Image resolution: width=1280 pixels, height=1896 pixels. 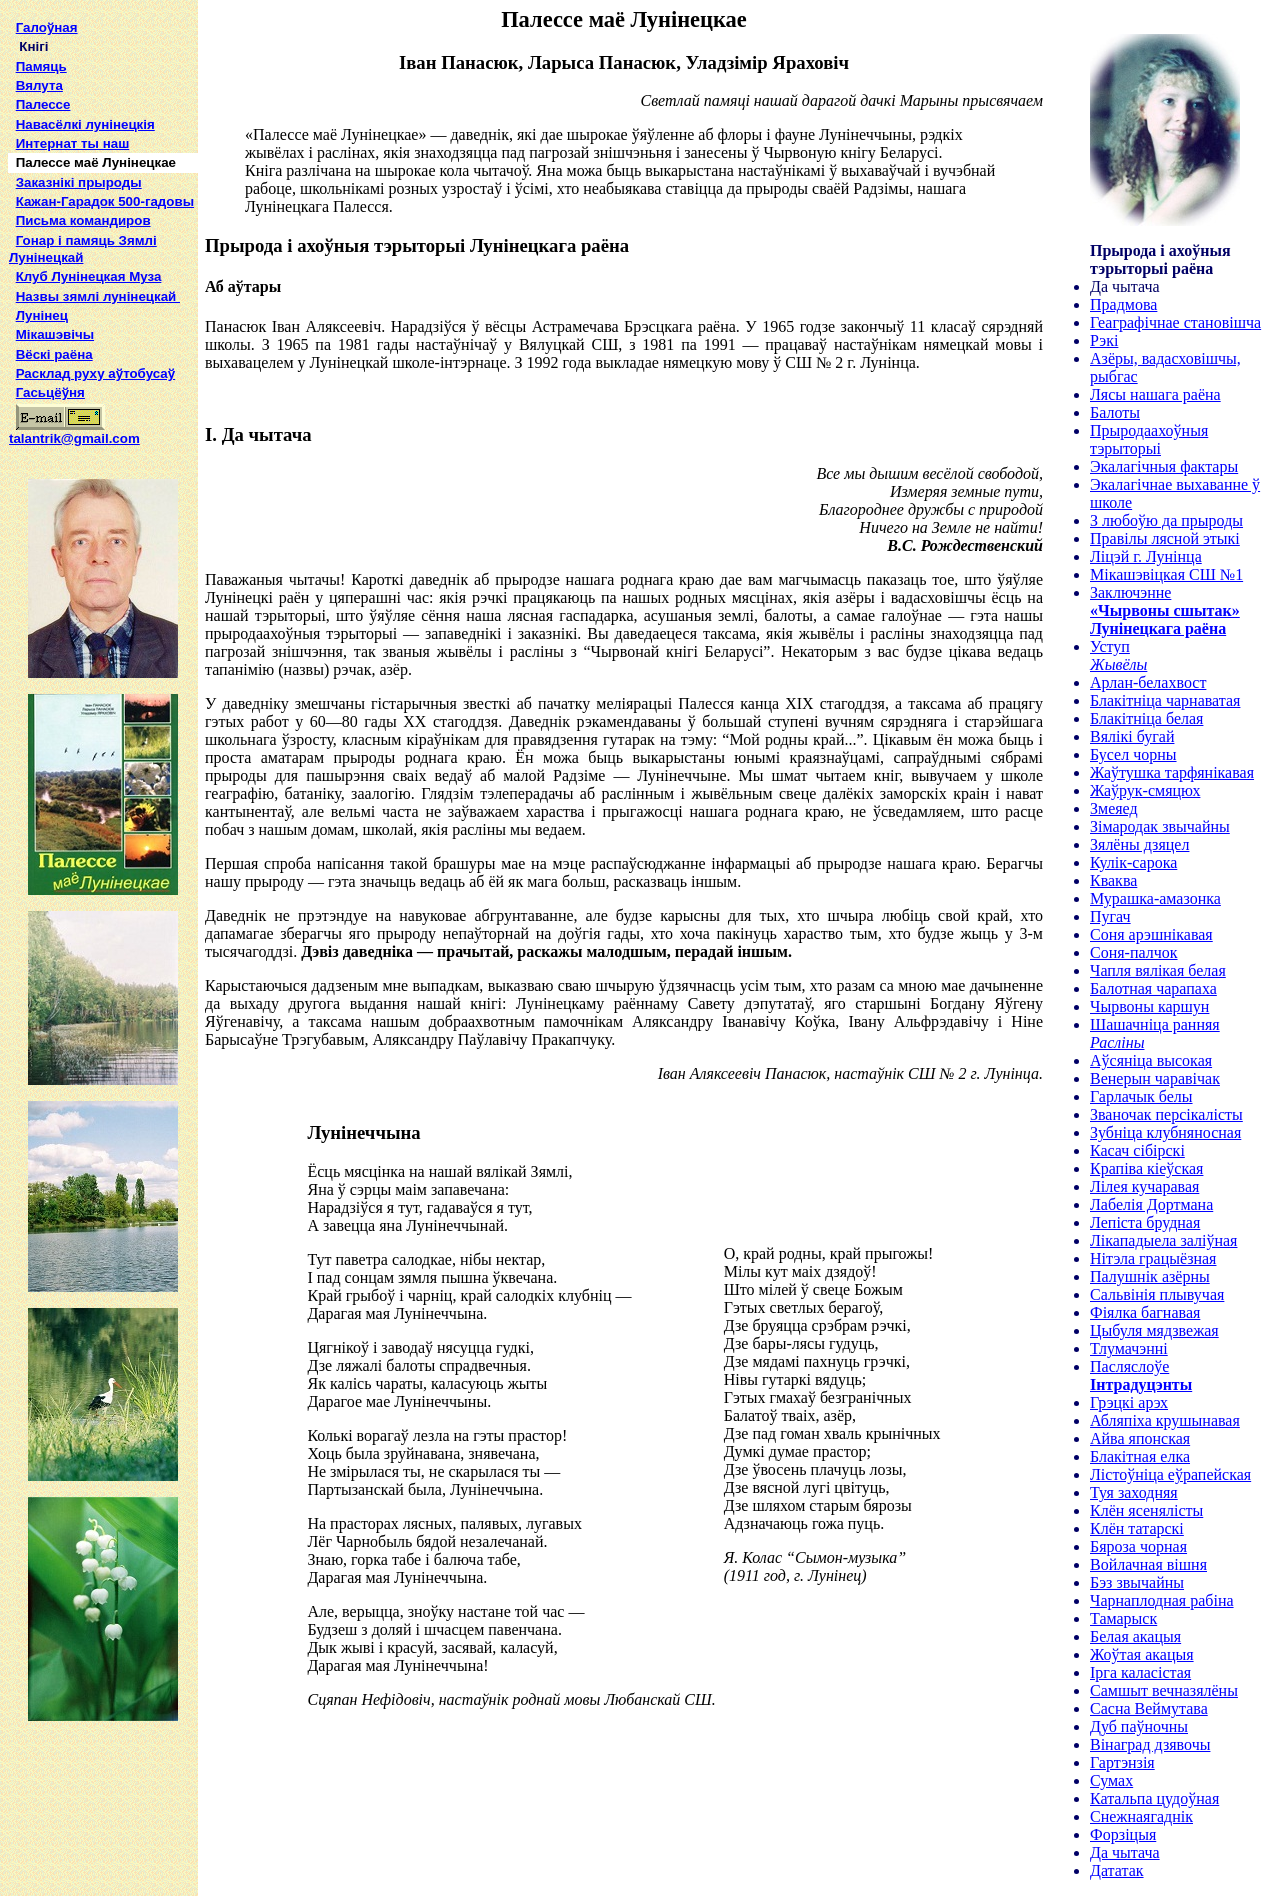 I want to click on Лунінец, so click(x=42, y=315).